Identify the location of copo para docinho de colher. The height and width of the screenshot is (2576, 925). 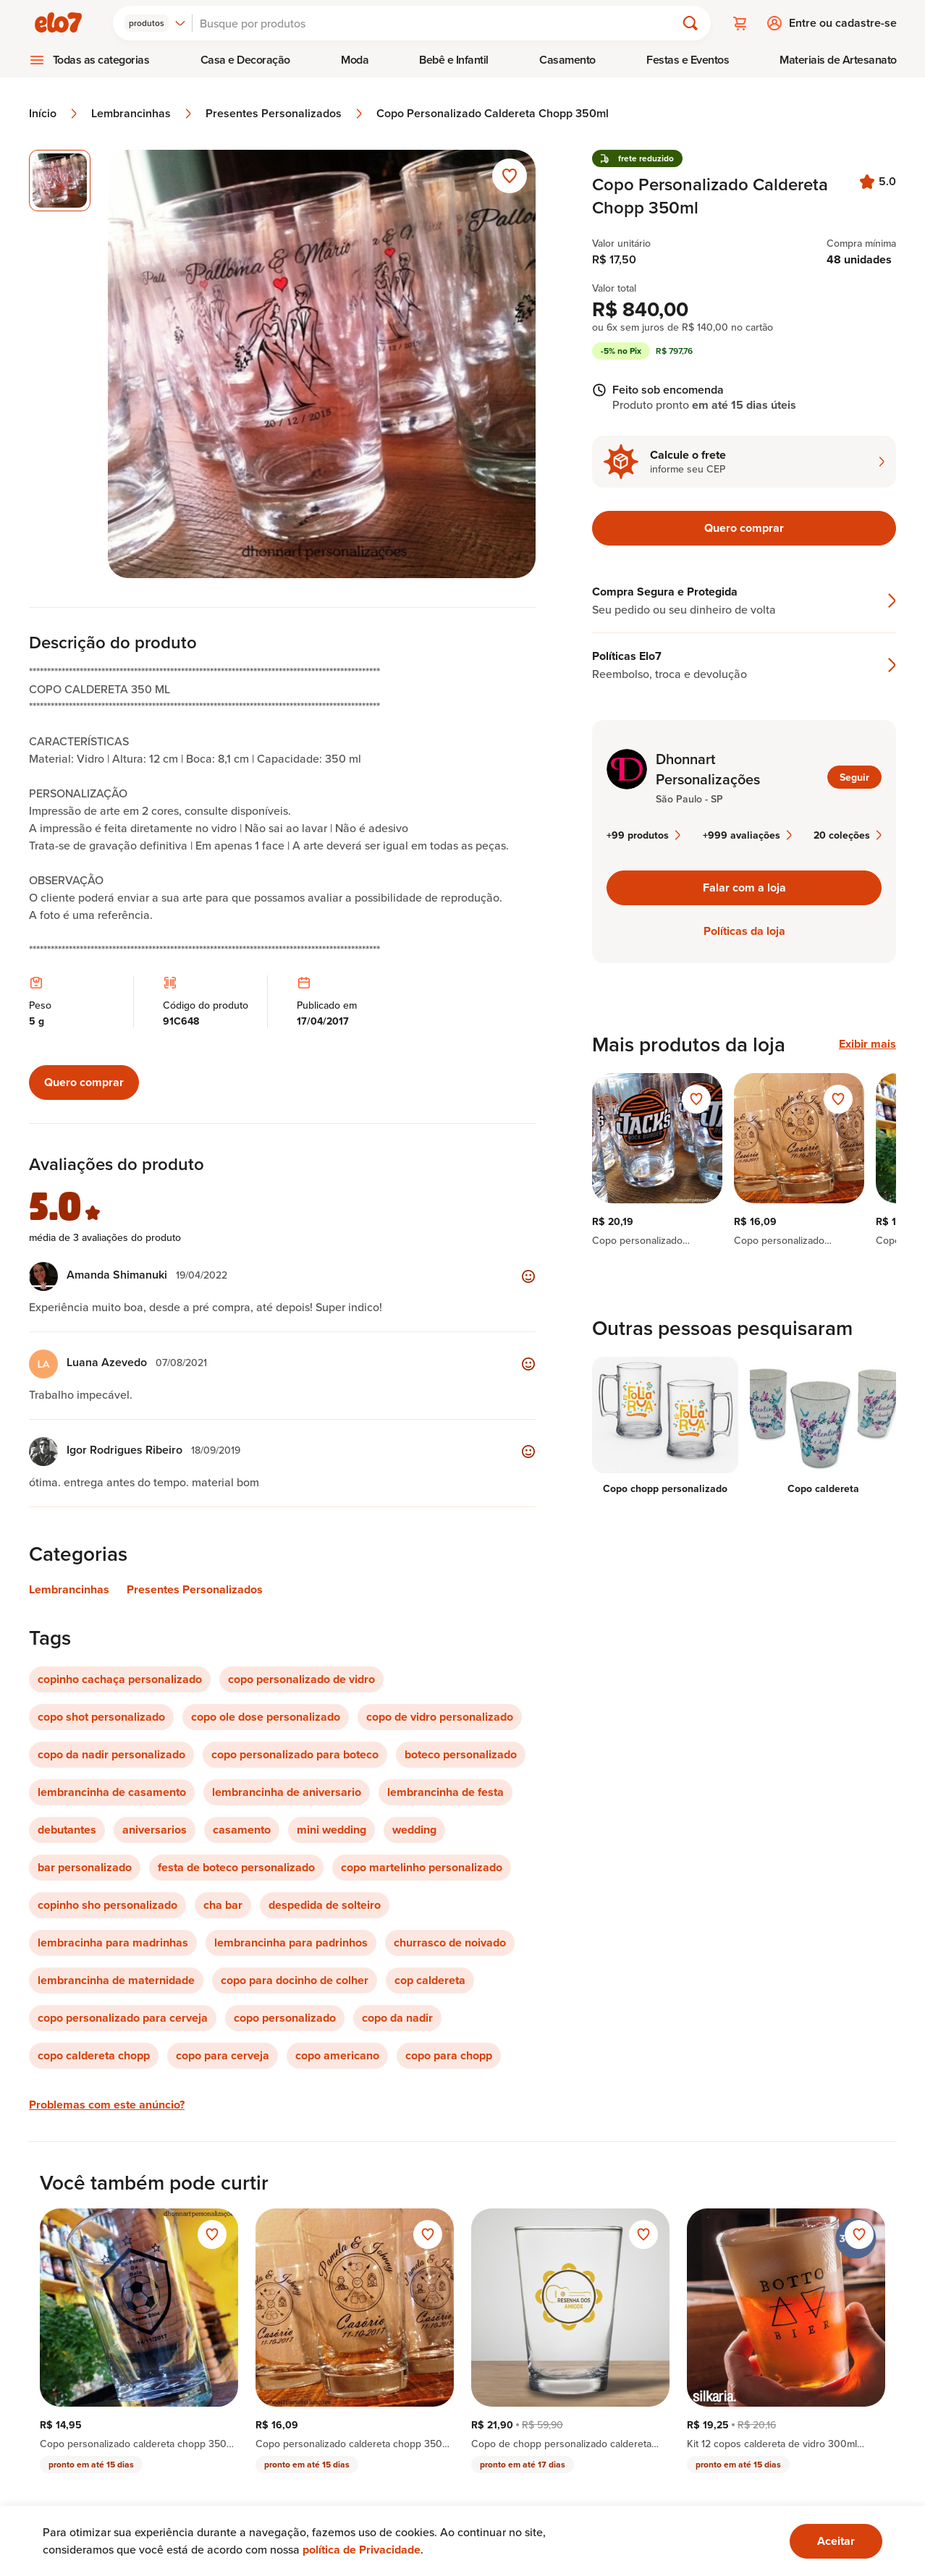
(294, 1980).